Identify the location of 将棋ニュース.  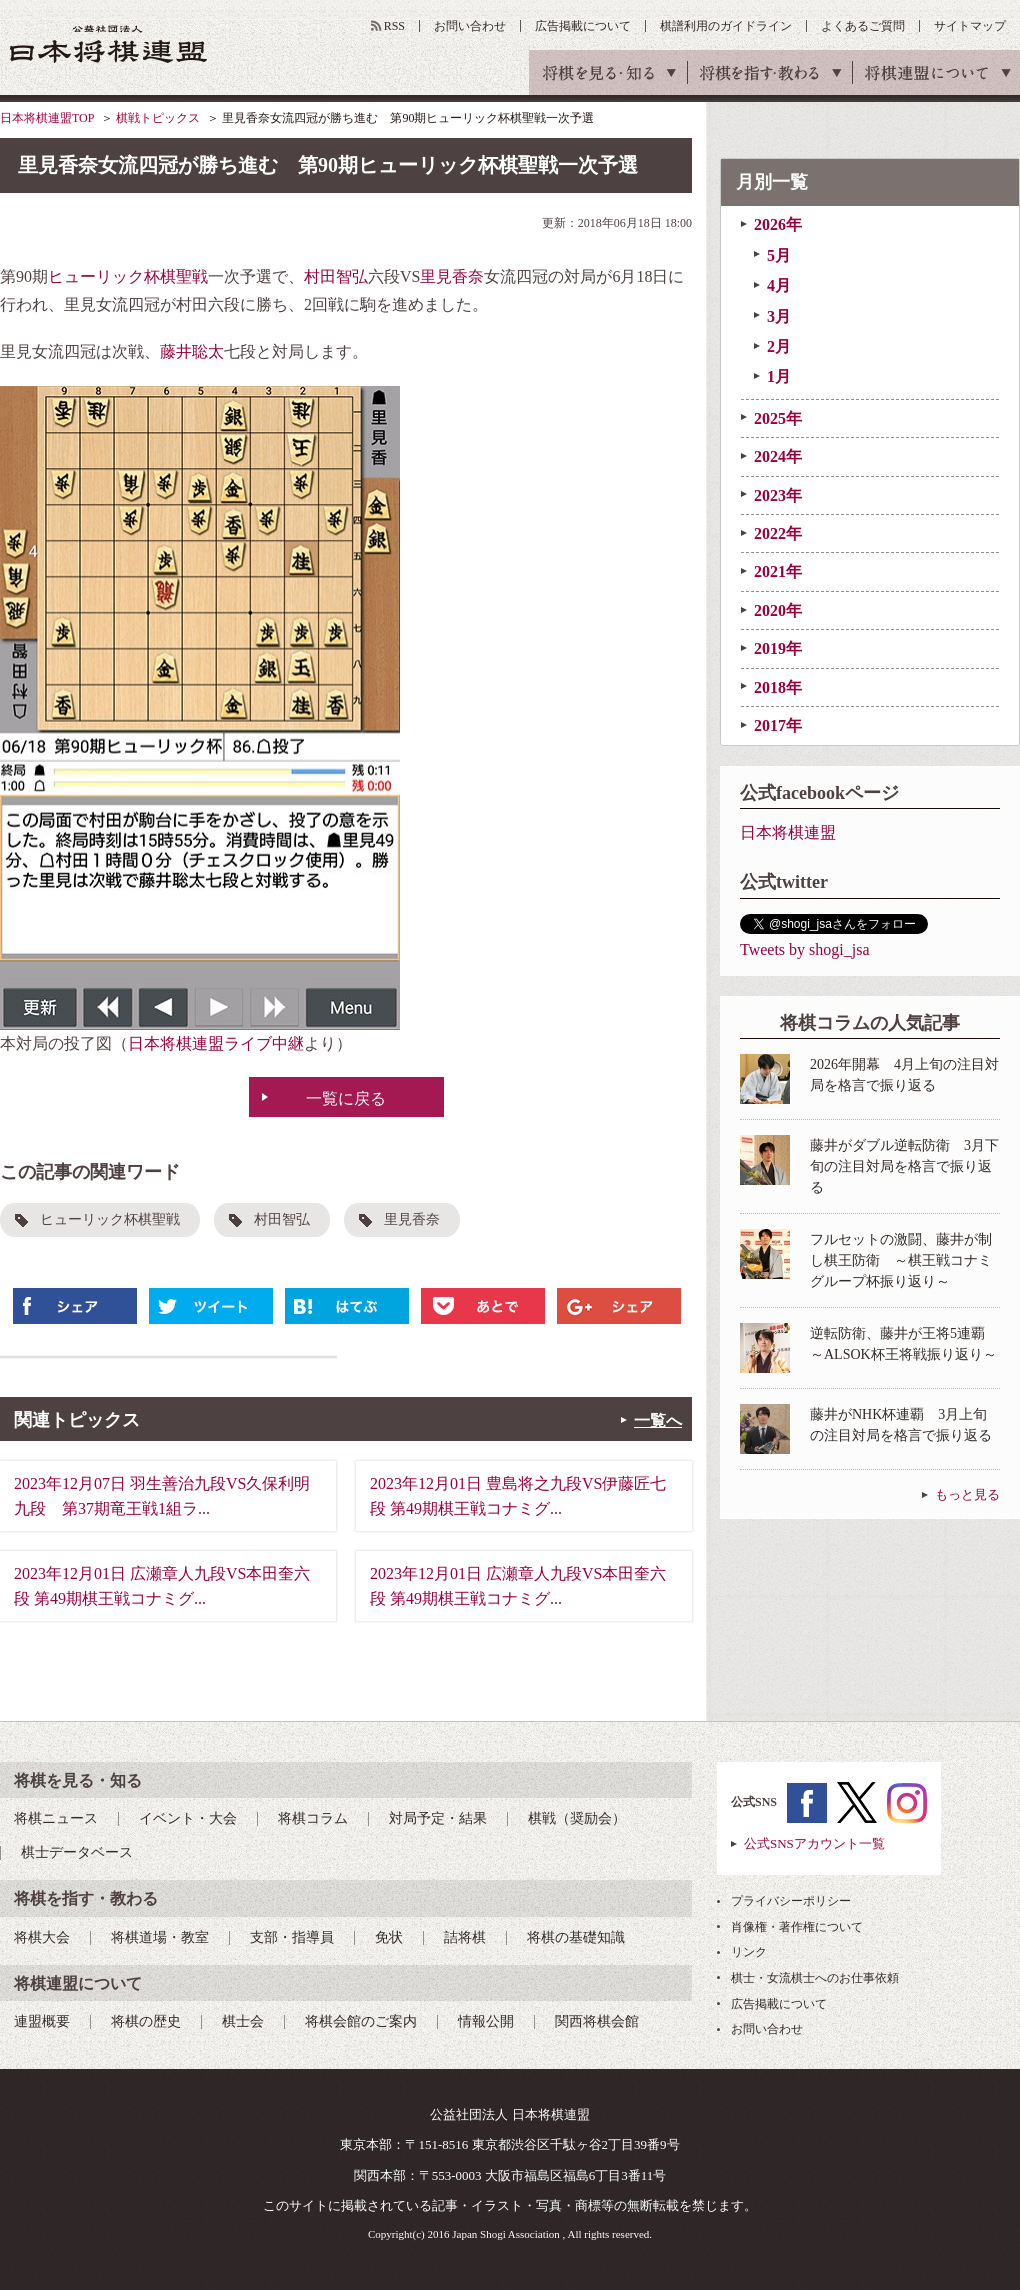
(56, 1818).